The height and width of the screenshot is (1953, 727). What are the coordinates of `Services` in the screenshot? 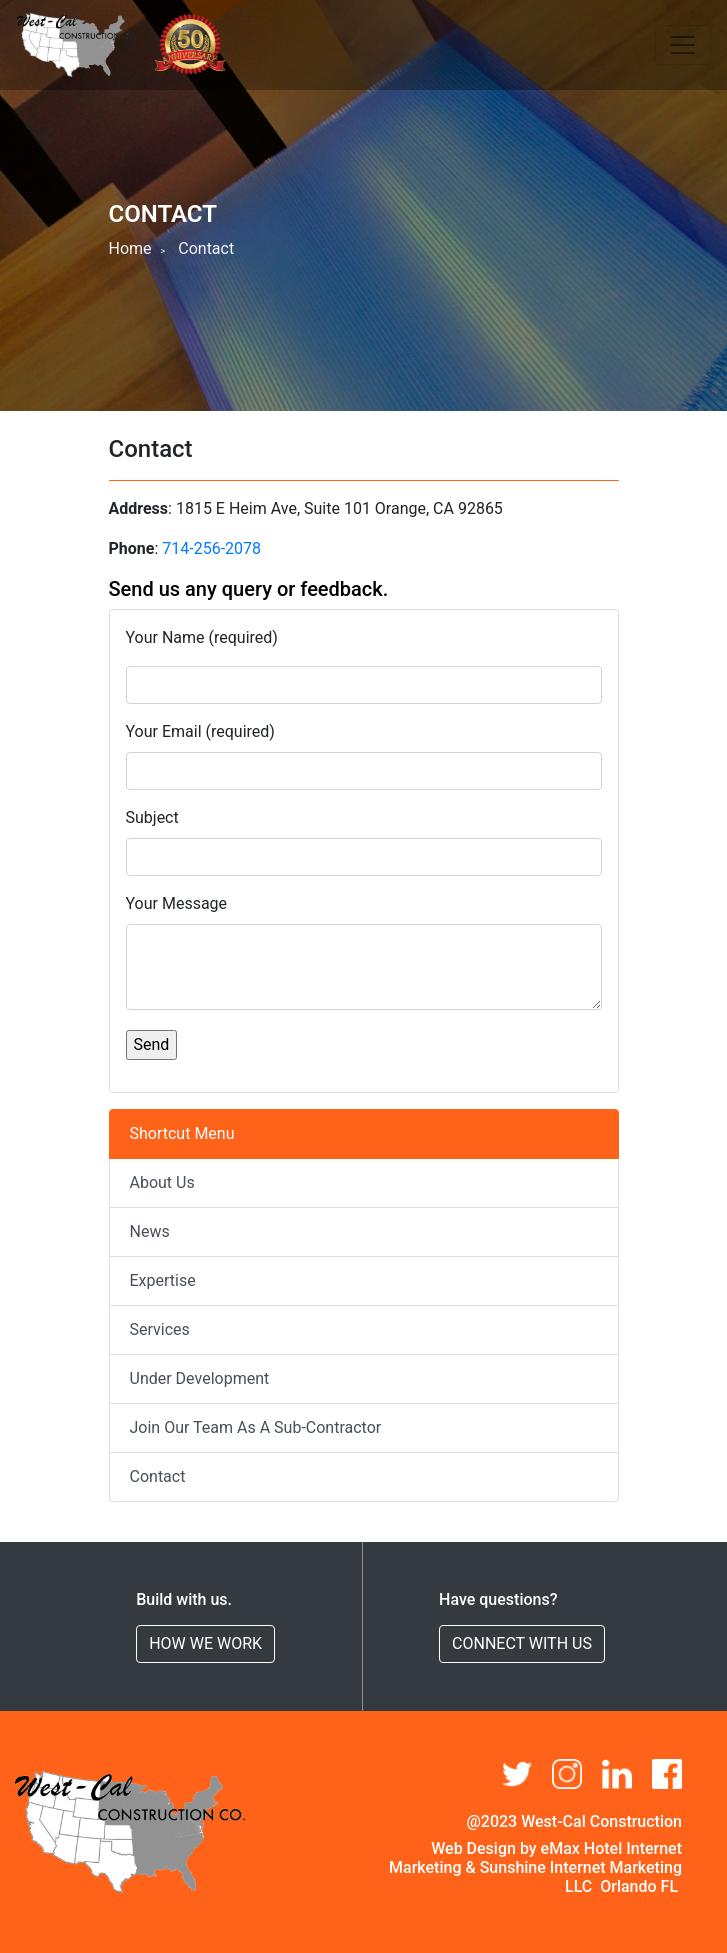 It's located at (160, 1329).